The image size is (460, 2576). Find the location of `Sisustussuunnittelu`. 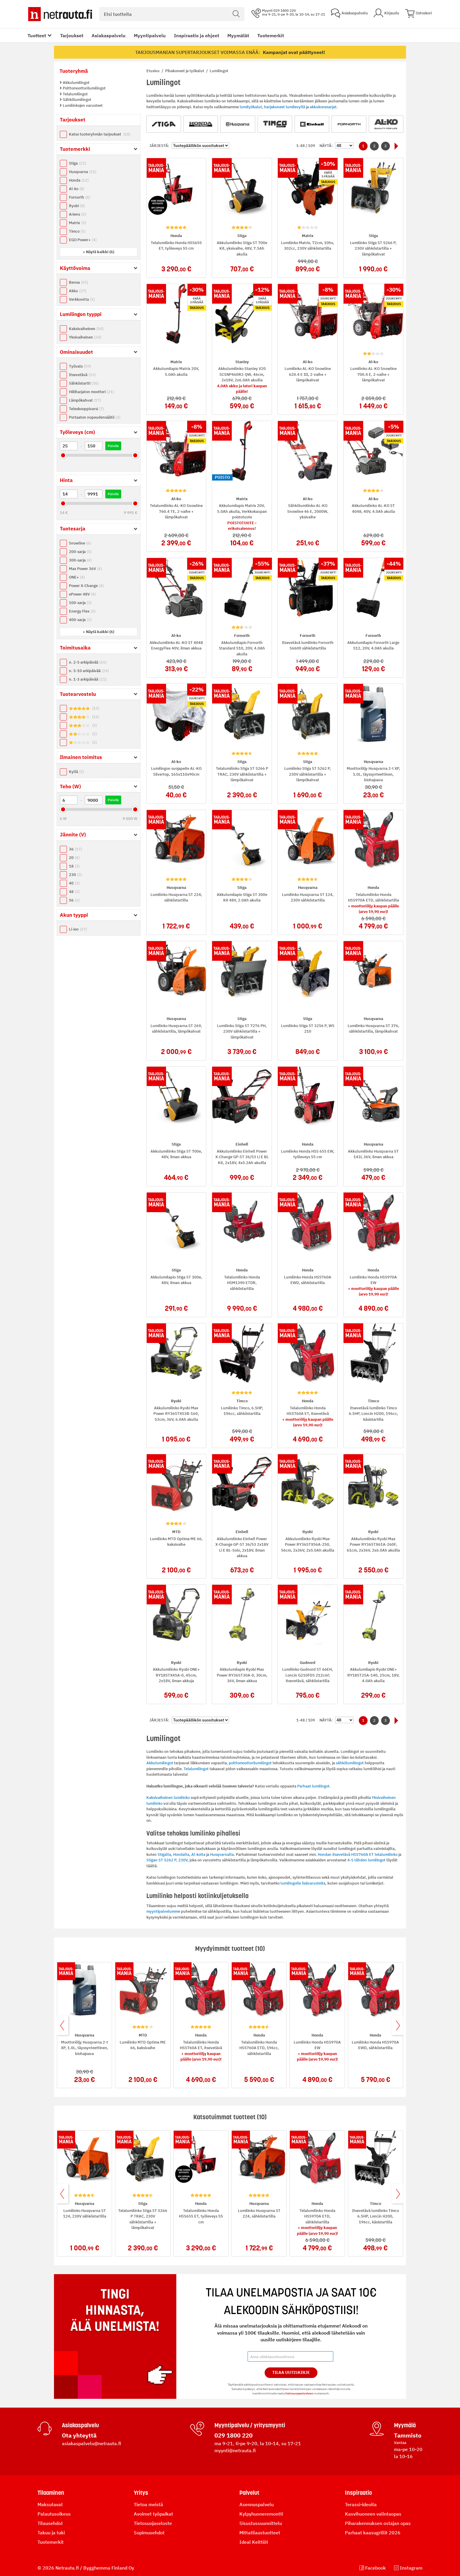

Sisustussuunnittelu is located at coordinates (260, 2523).